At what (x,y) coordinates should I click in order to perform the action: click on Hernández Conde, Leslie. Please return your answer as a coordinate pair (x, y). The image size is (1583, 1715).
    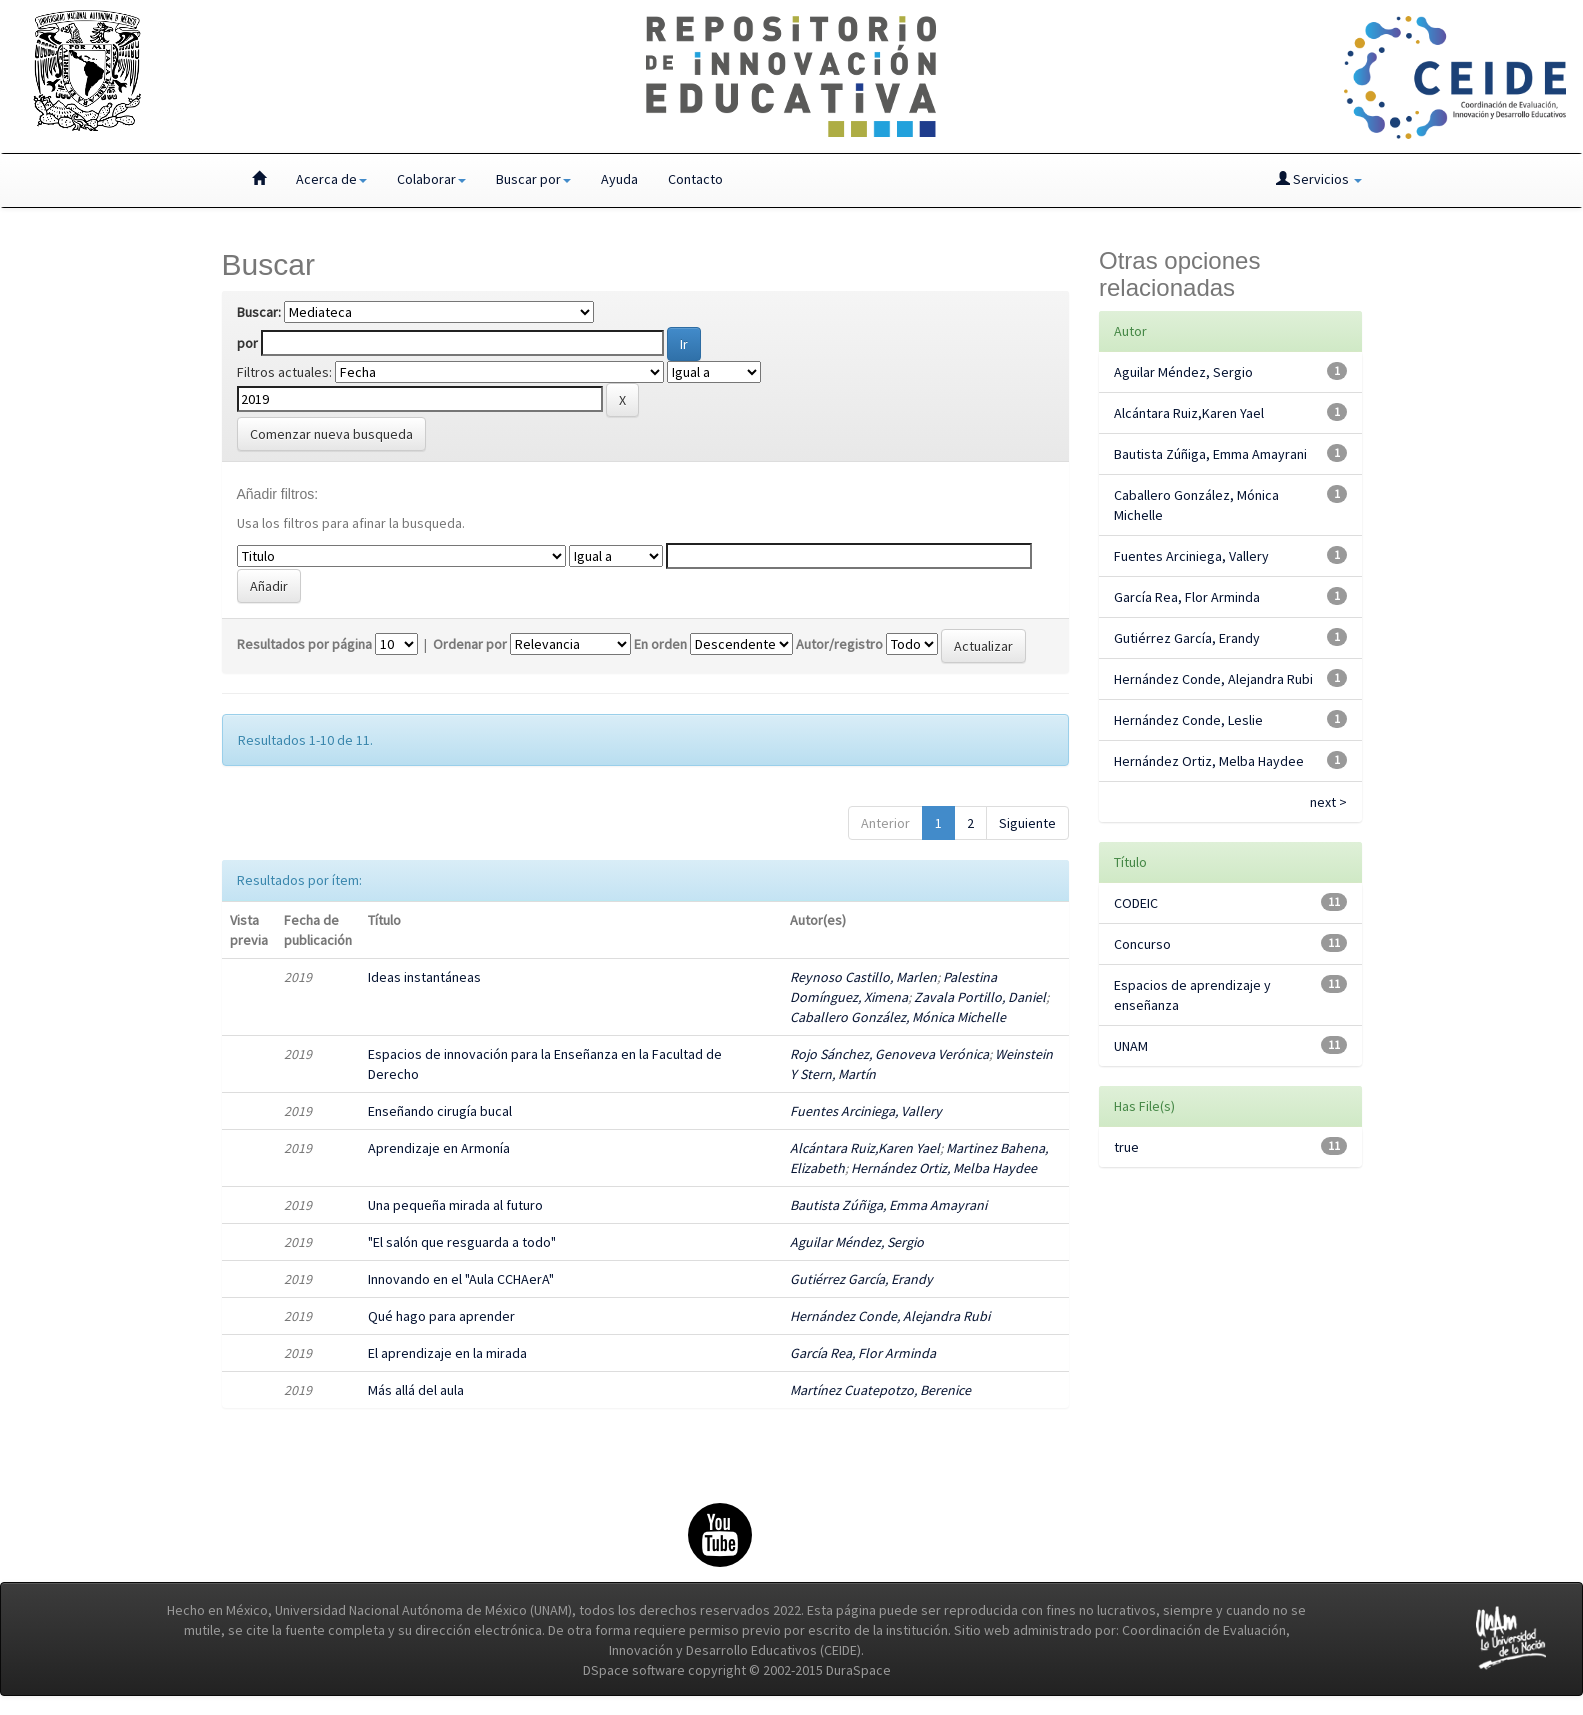
    Looking at the image, I should click on (1188, 720).